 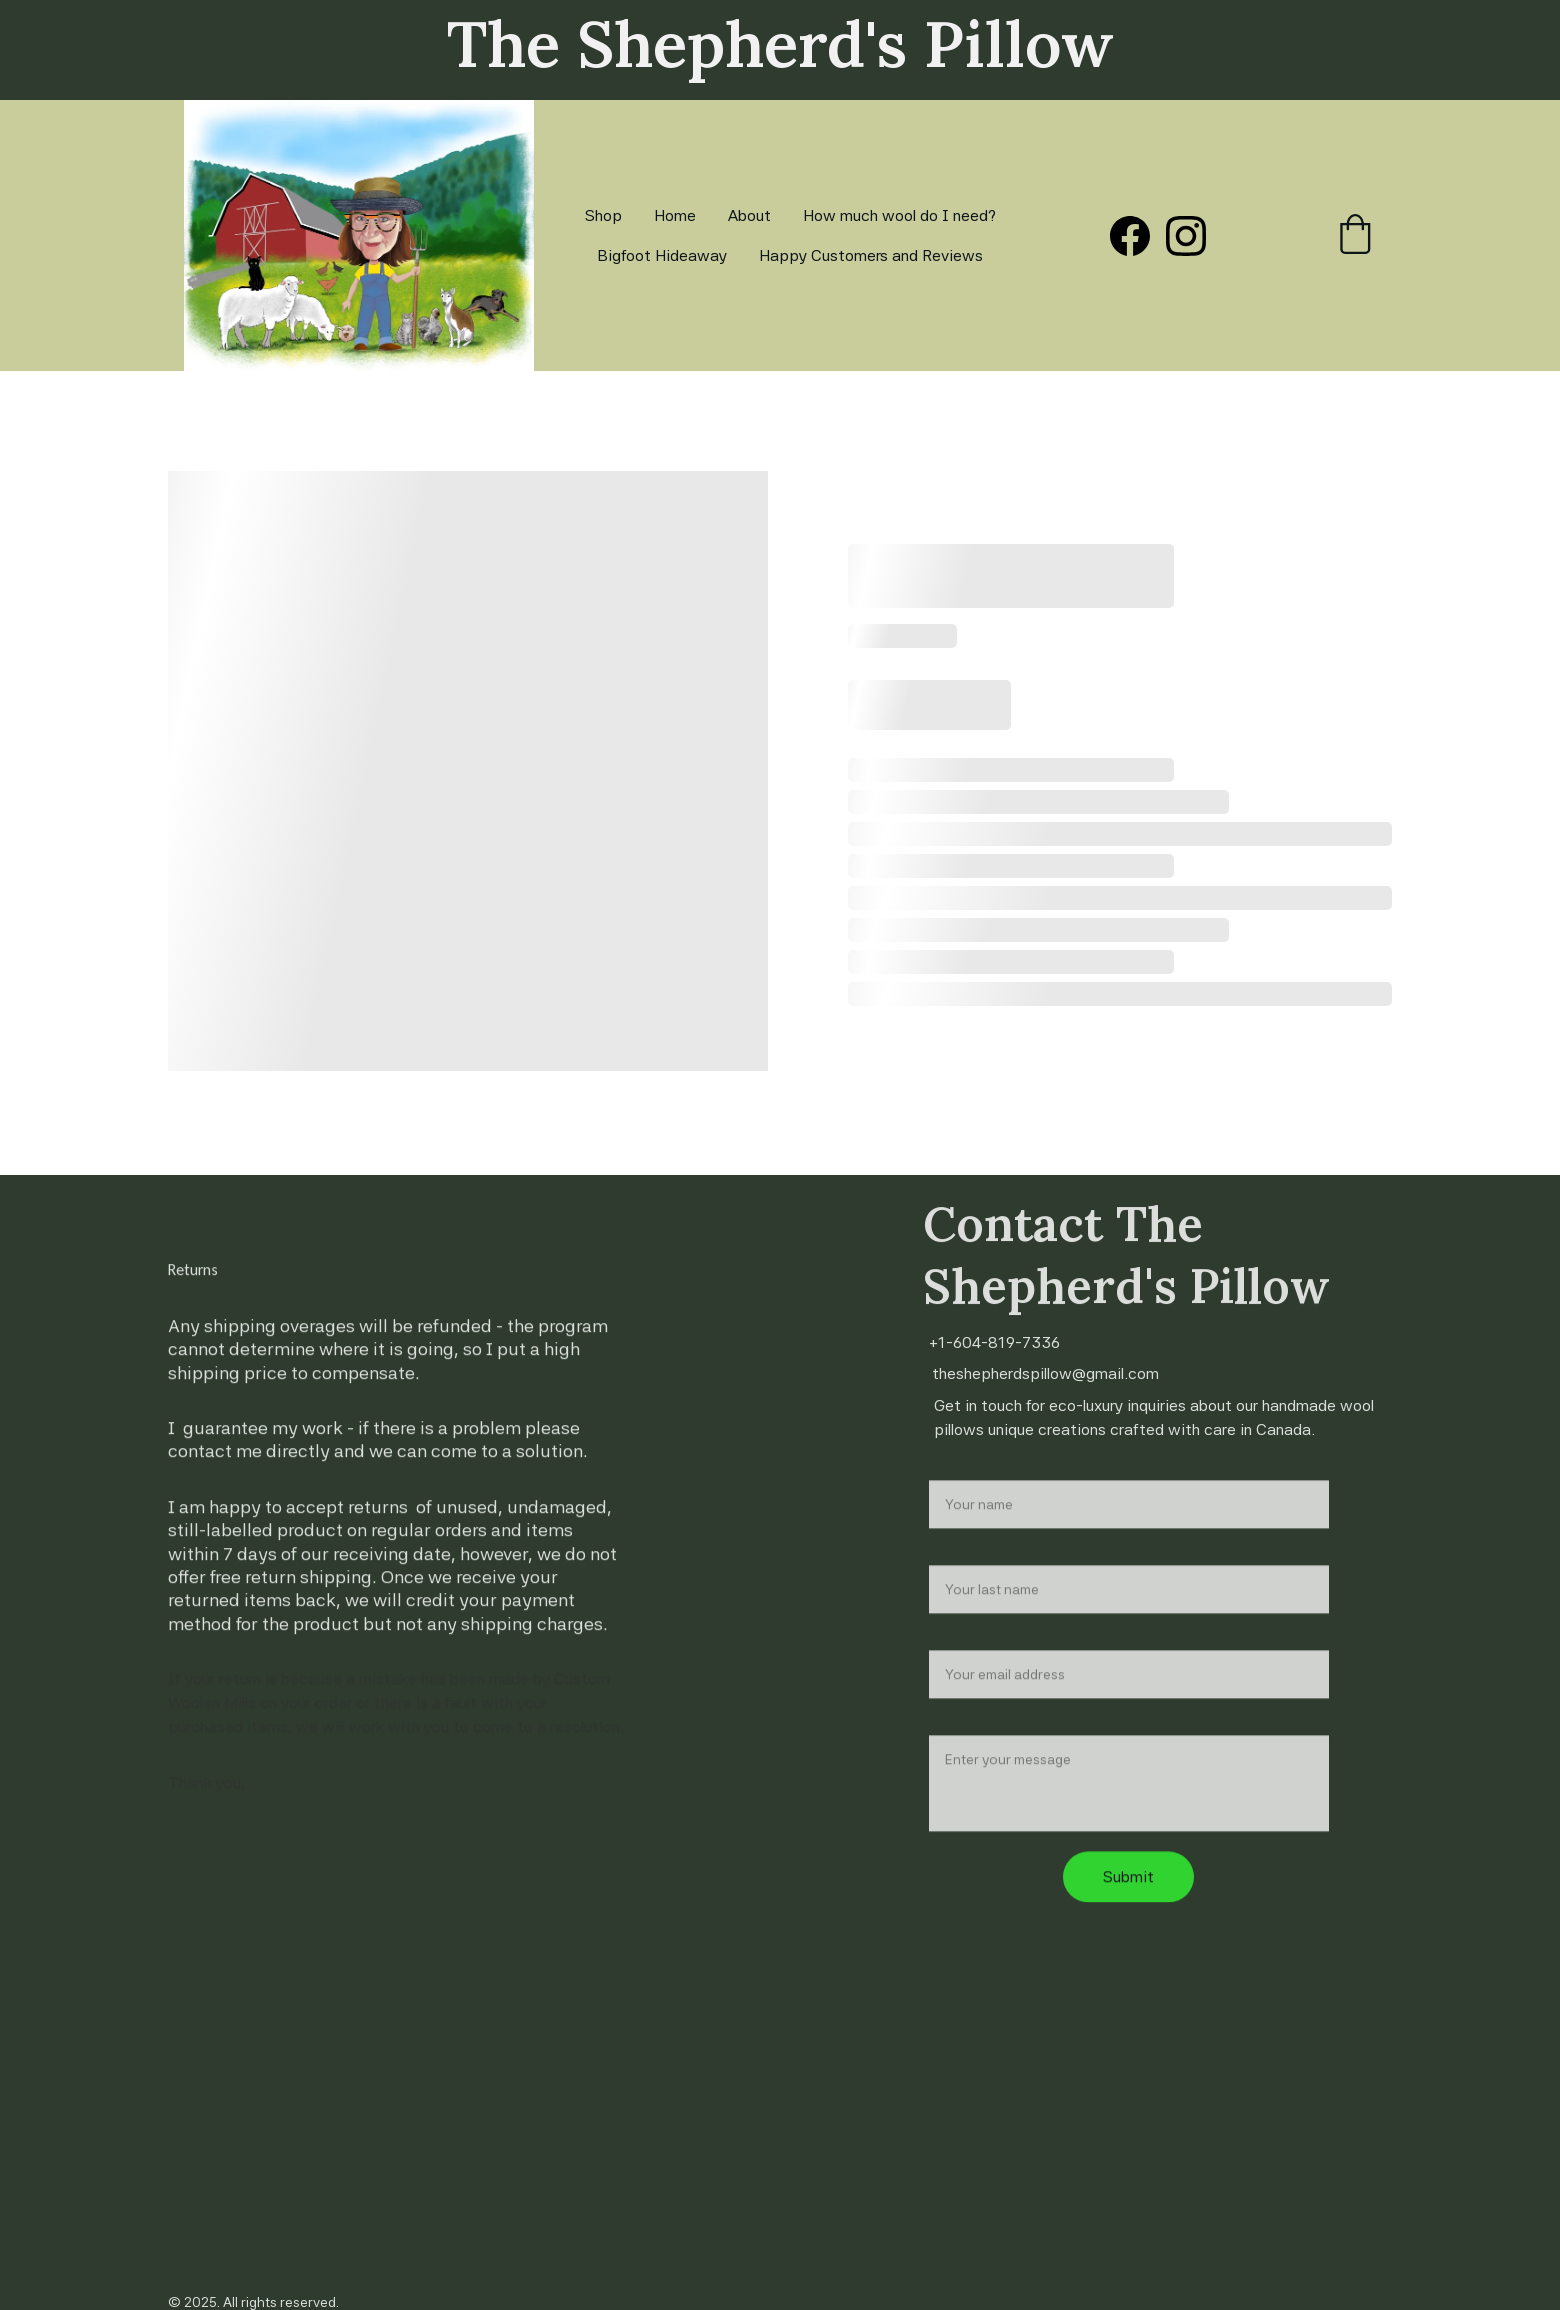 I want to click on Message*, so click(x=966, y=1750).